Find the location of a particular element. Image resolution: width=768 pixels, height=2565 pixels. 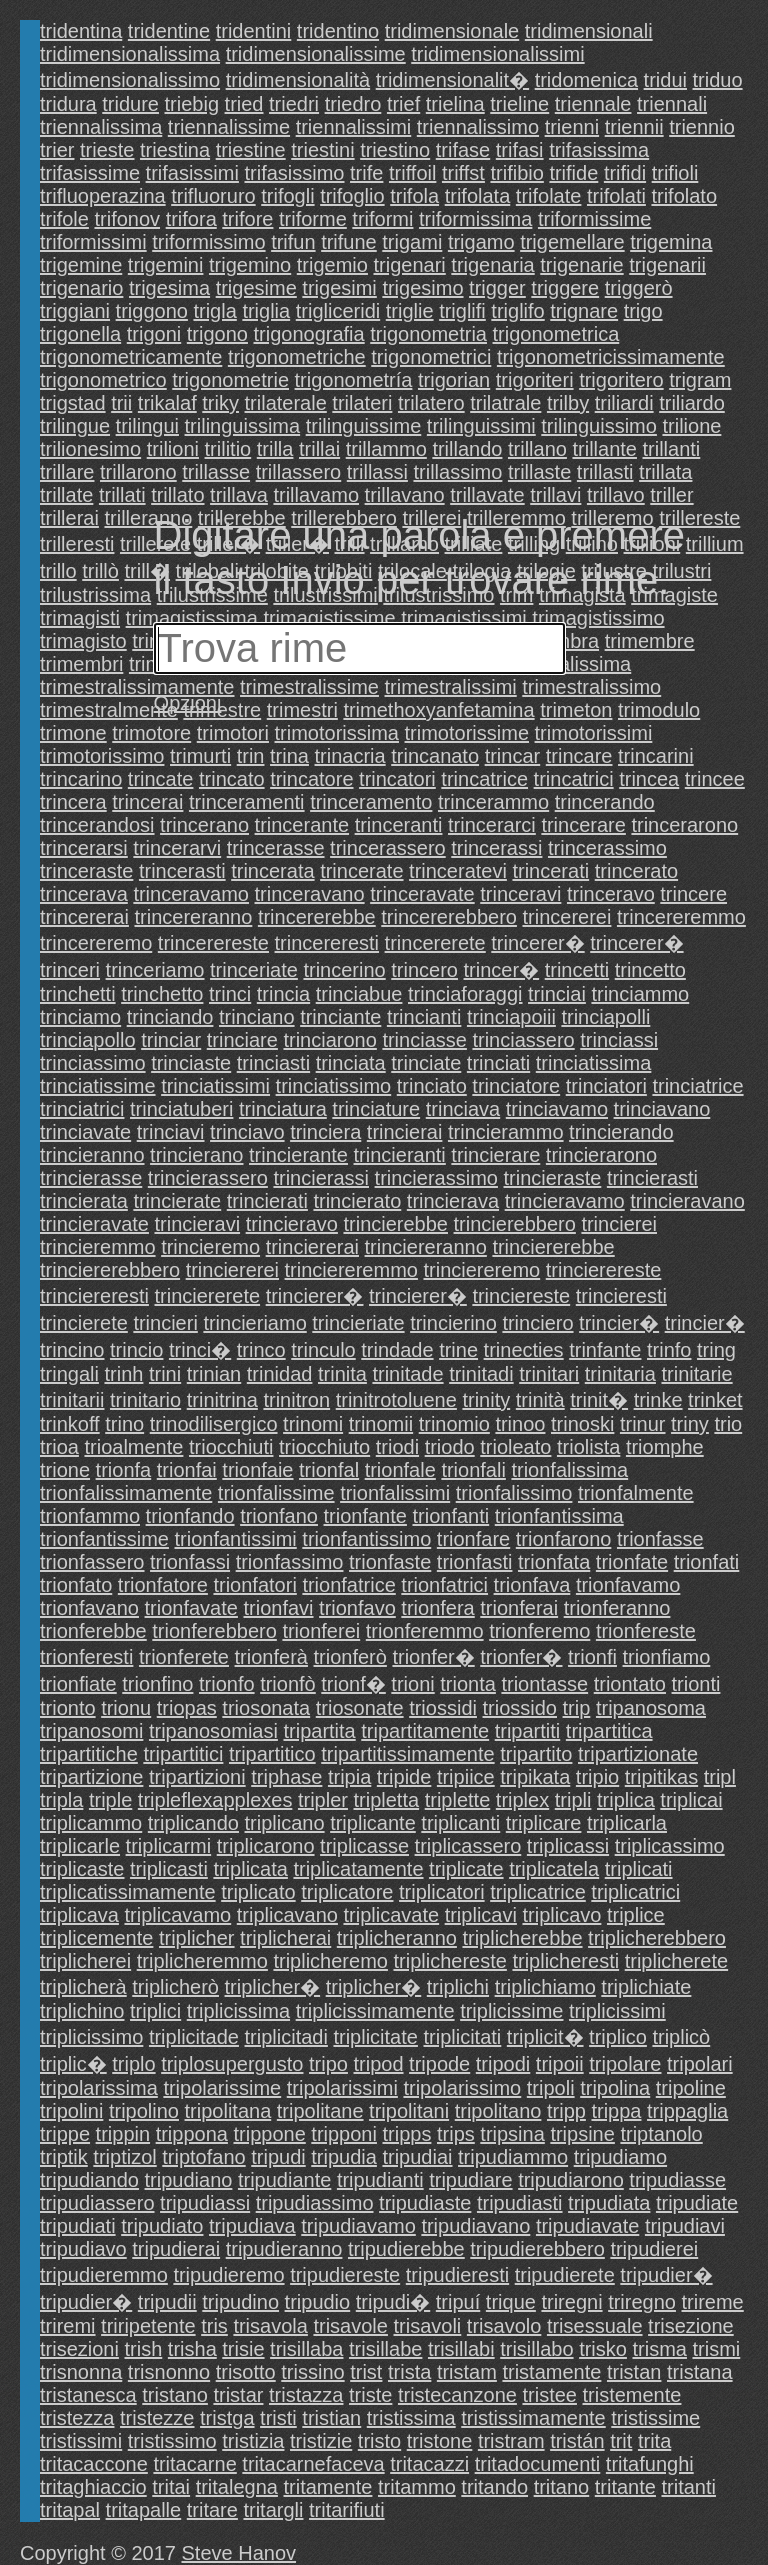

triplicasti is located at coordinates (169, 1869).